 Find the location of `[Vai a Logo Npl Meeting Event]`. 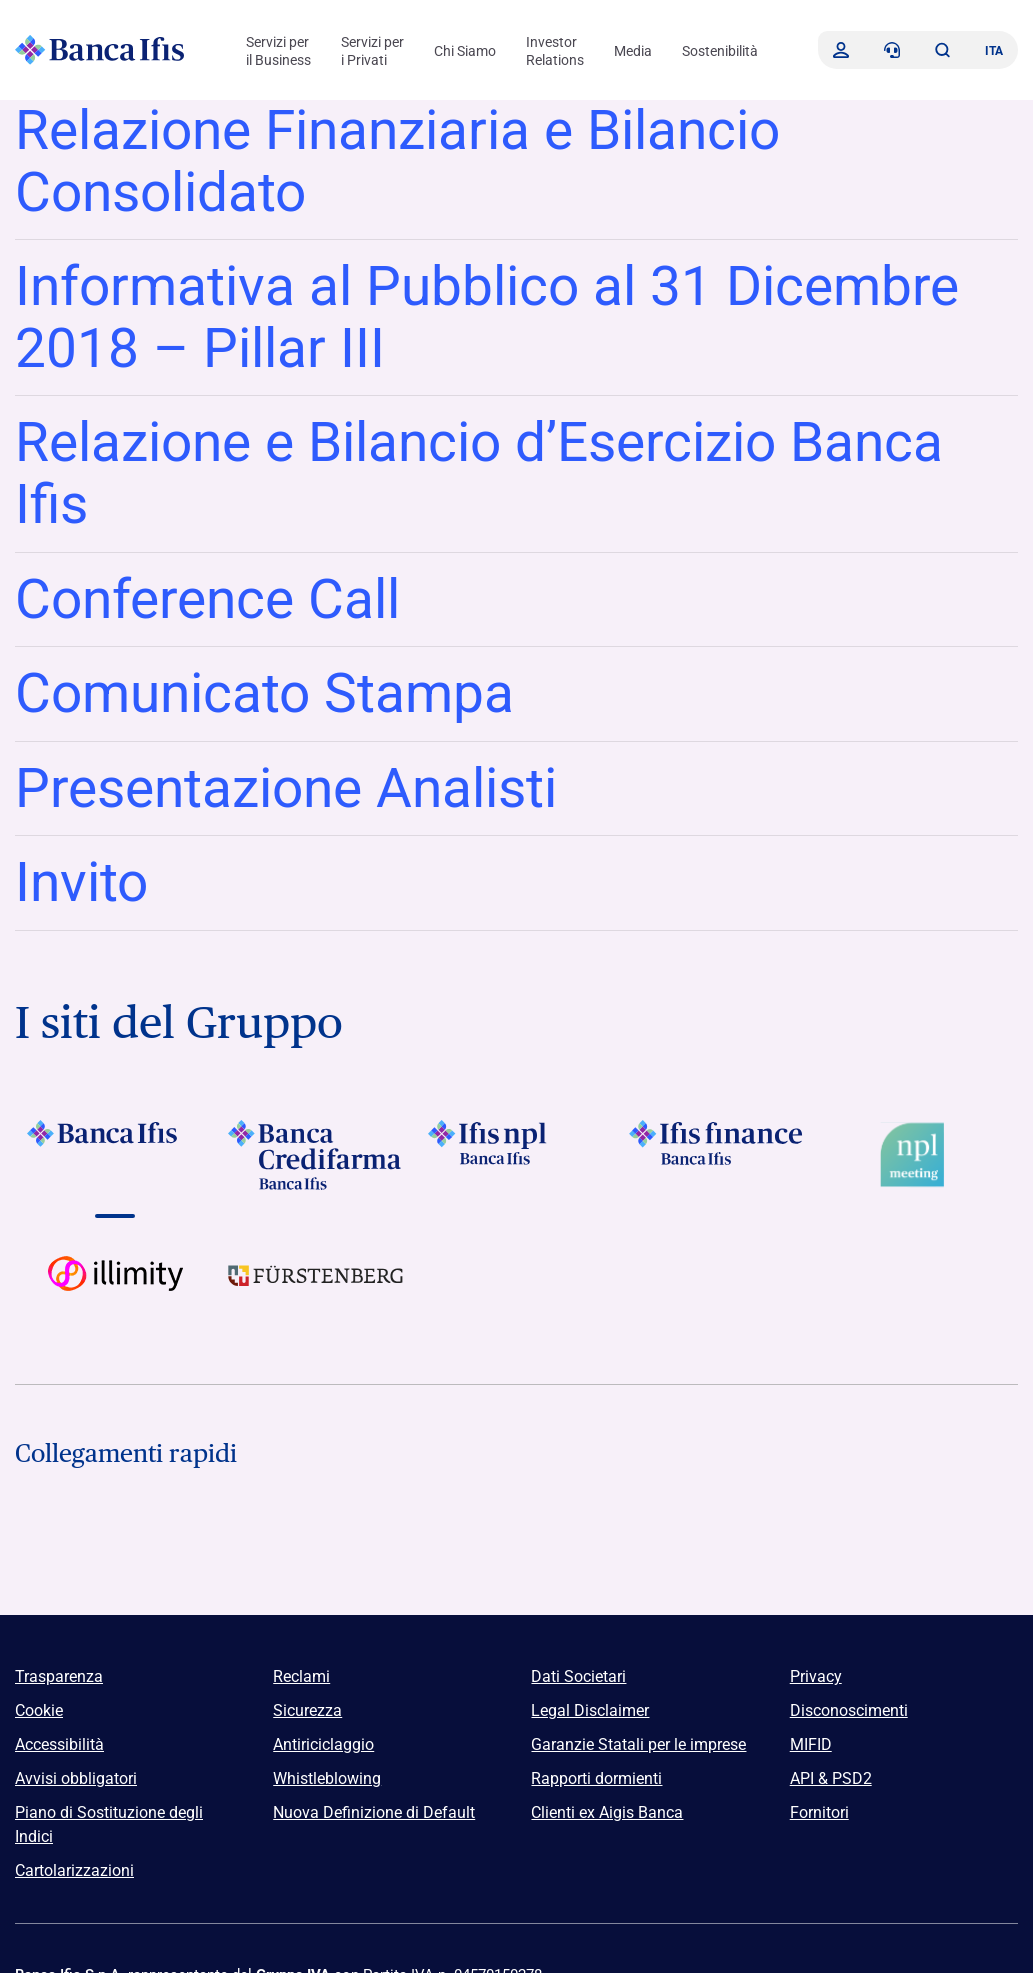

[Vai a Logo Npl Meeting Event] is located at coordinates (917, 1155).